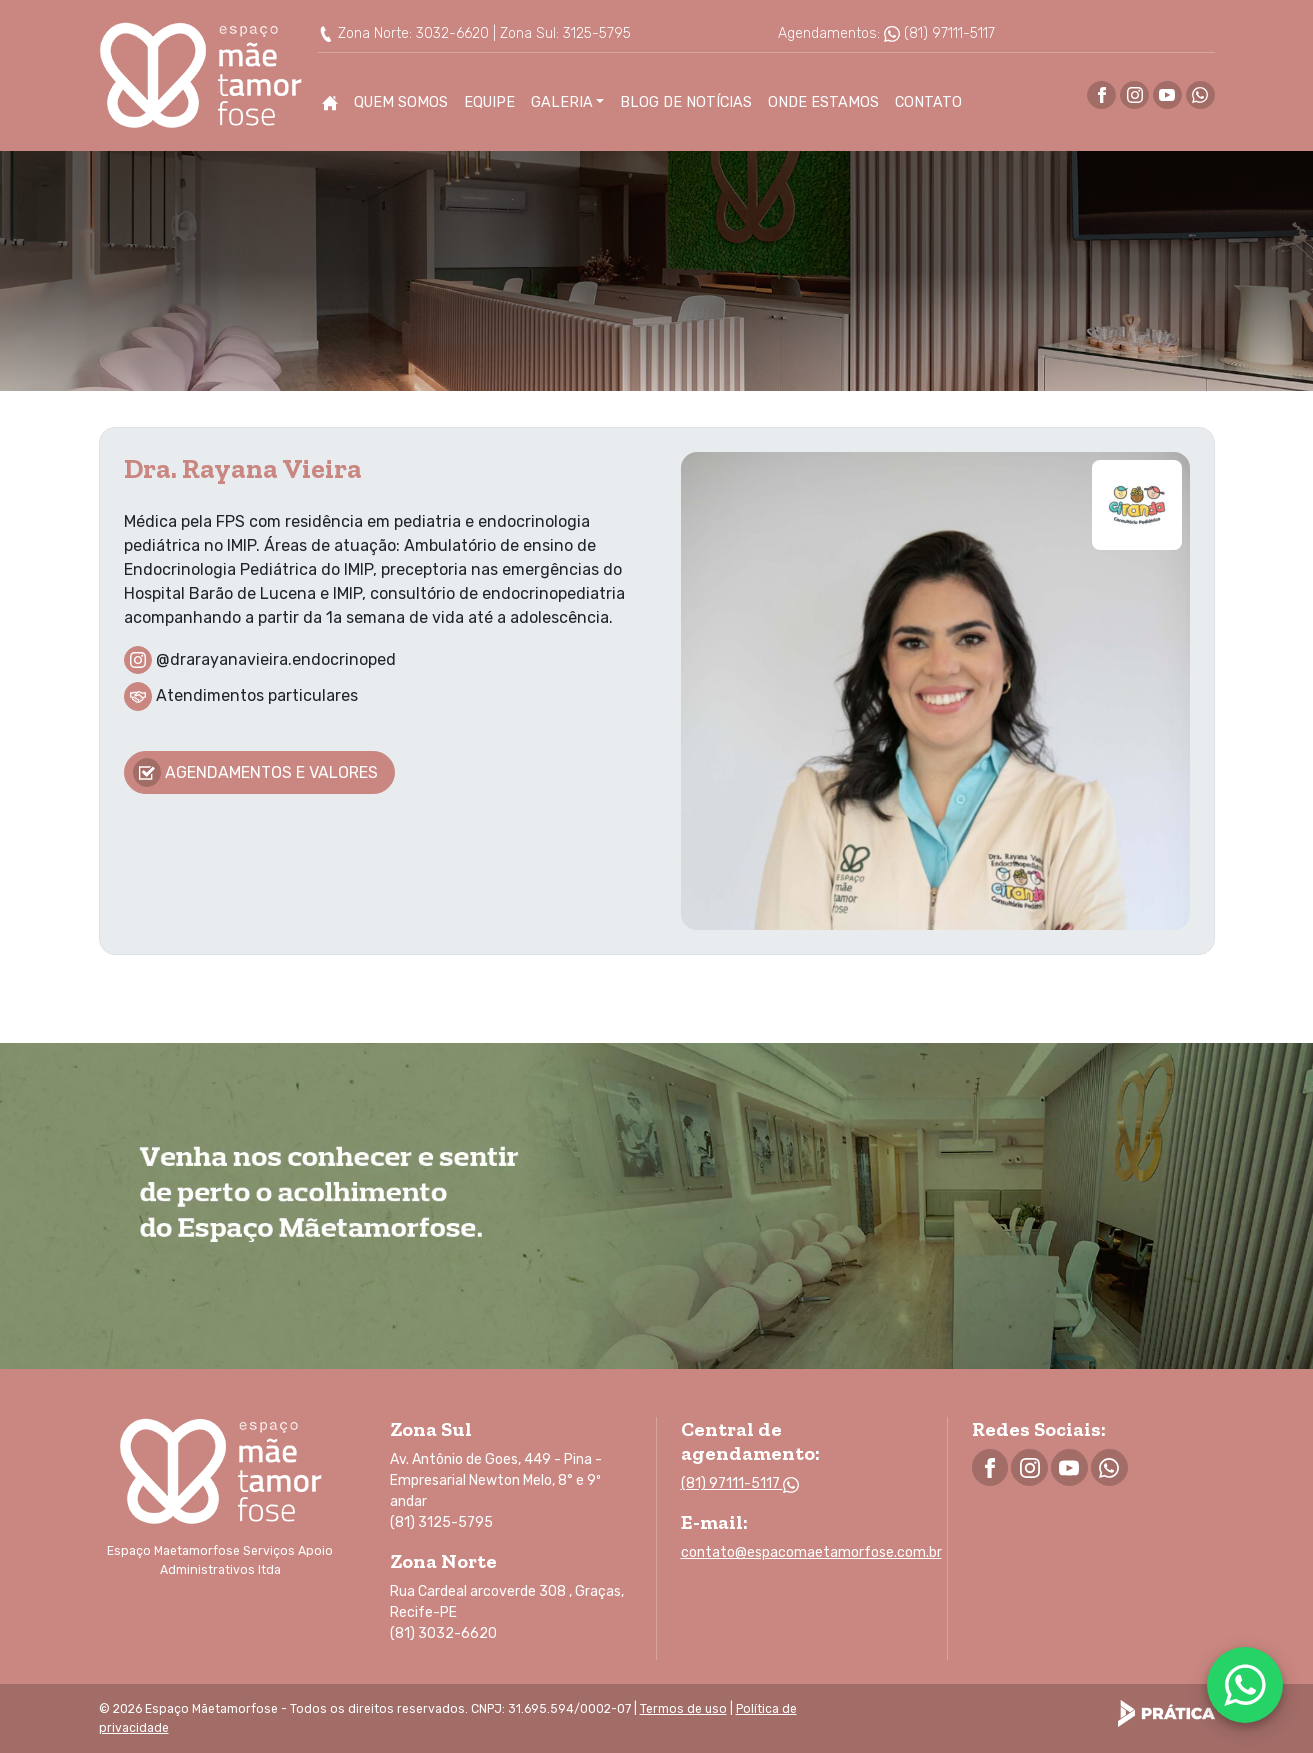 The width and height of the screenshot is (1313, 1753). What do you see at coordinates (257, 694) in the screenshot?
I see `Atendimentos particulares` at bounding box center [257, 694].